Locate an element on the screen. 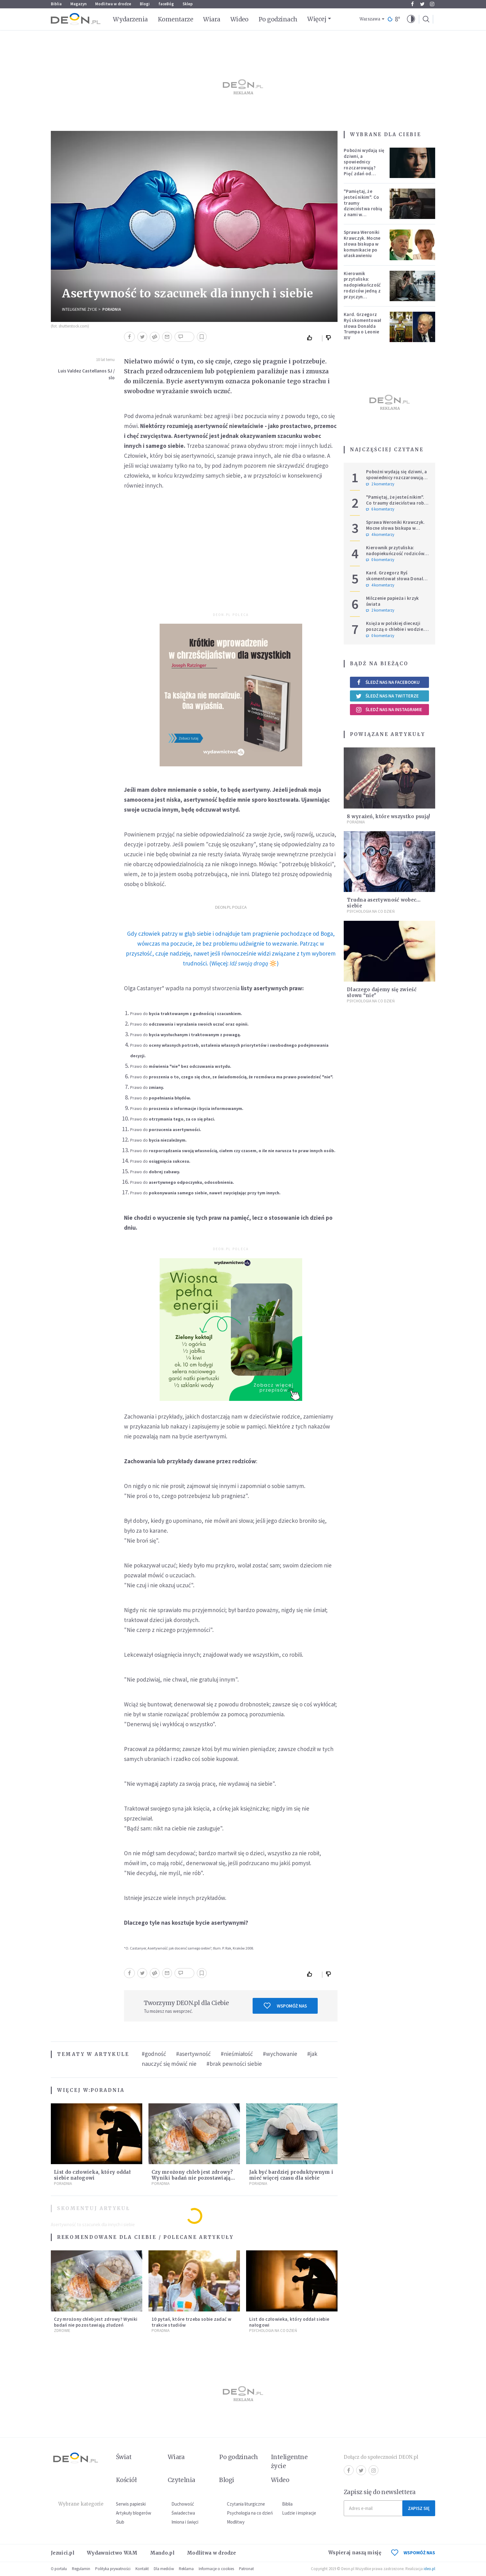 This screenshot has height=2576, width=486. [button] is located at coordinates (411, 19).